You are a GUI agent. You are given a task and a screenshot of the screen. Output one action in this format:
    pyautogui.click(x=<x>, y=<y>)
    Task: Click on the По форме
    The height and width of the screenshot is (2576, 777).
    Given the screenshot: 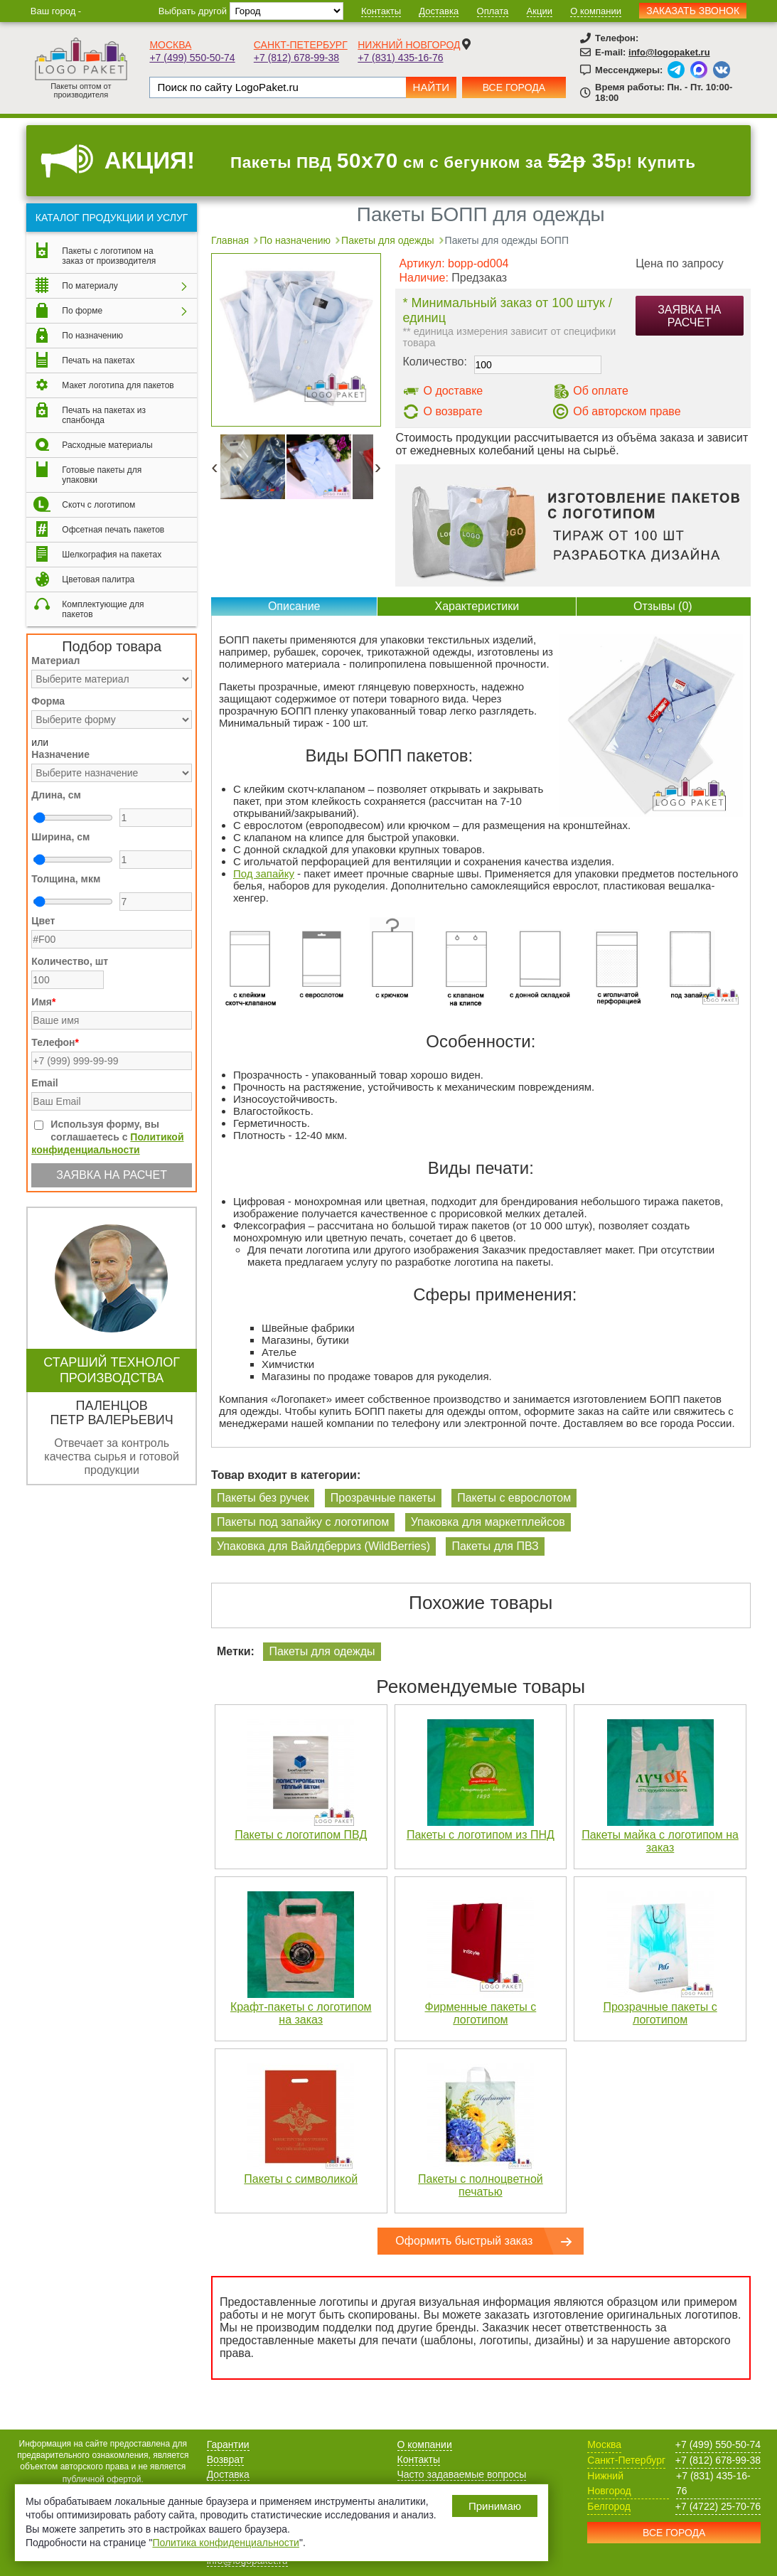 What is the action you would take?
    pyautogui.click(x=82, y=311)
    